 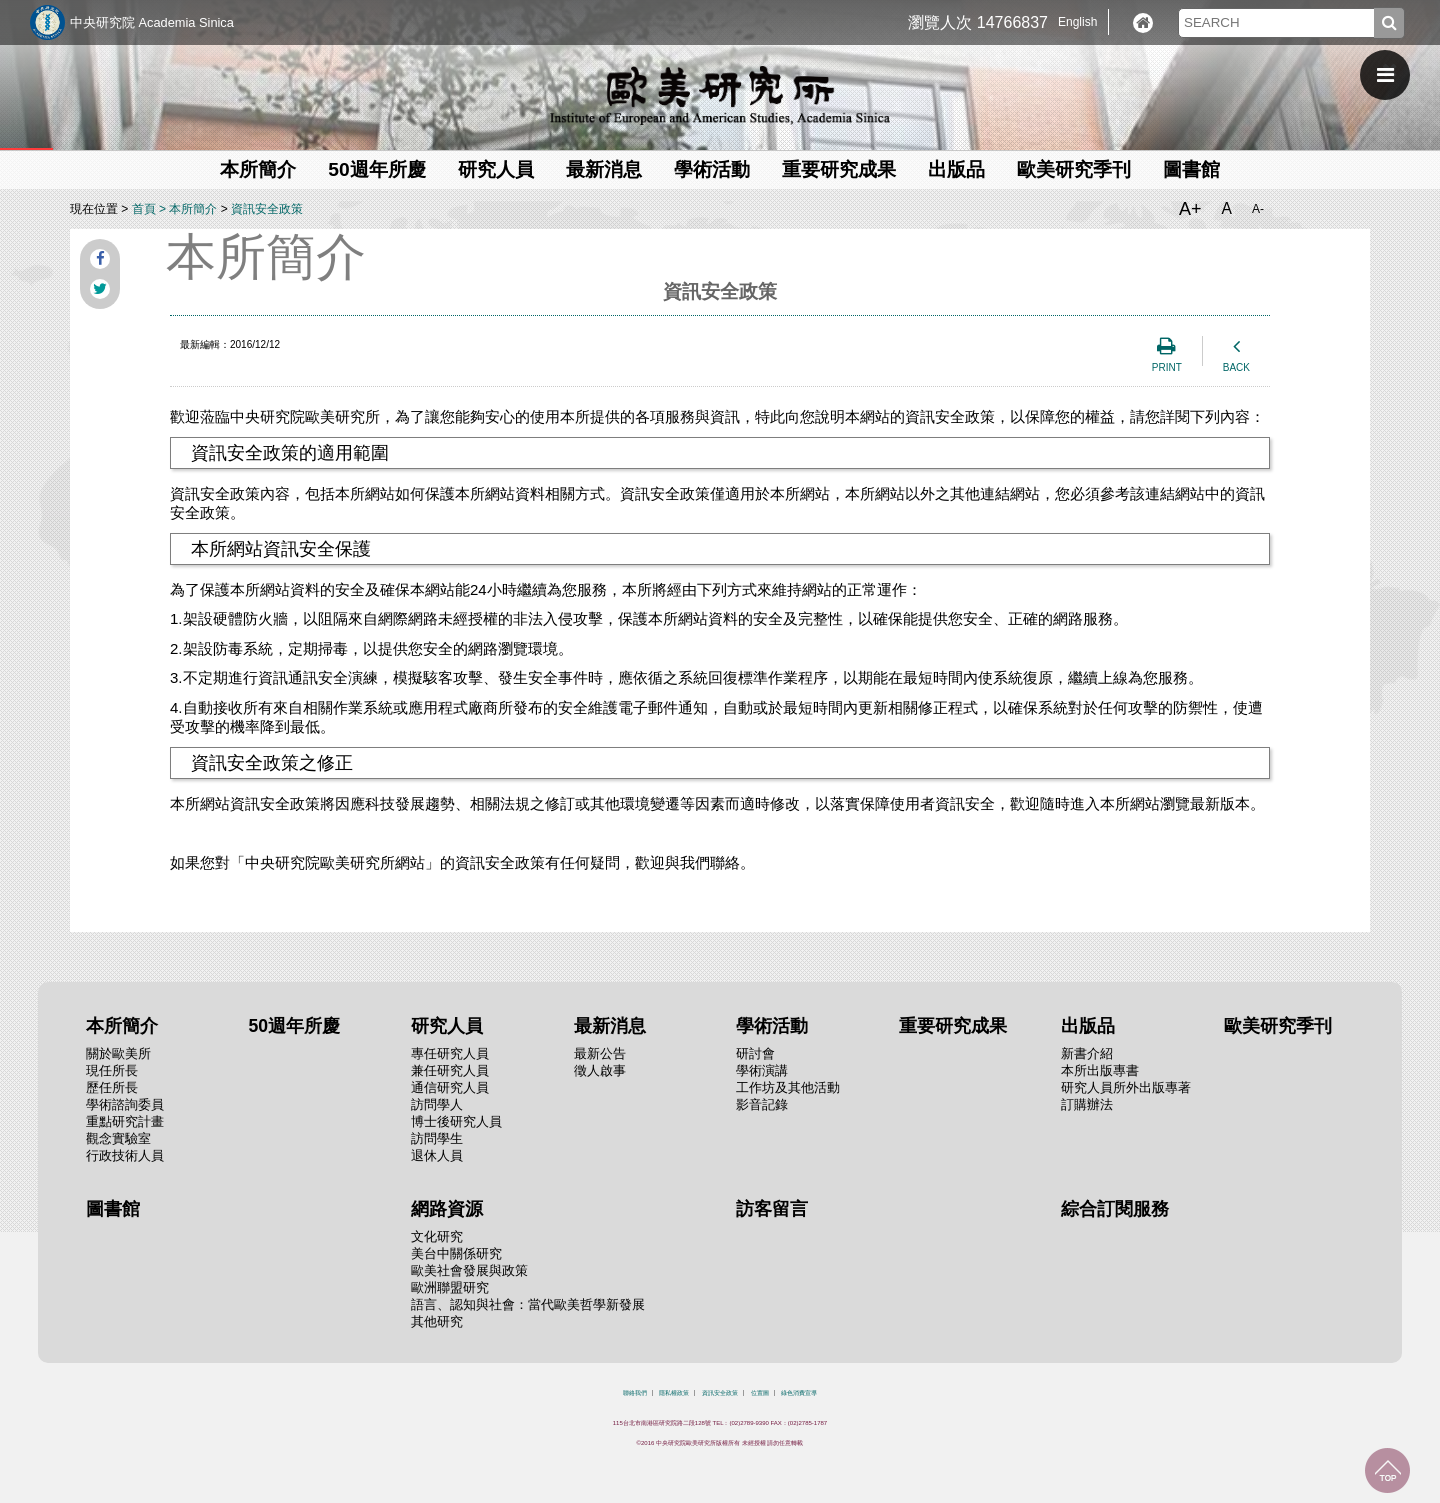 What do you see at coordinates (450, 1053) in the screenshot?
I see `專任研究人員` at bounding box center [450, 1053].